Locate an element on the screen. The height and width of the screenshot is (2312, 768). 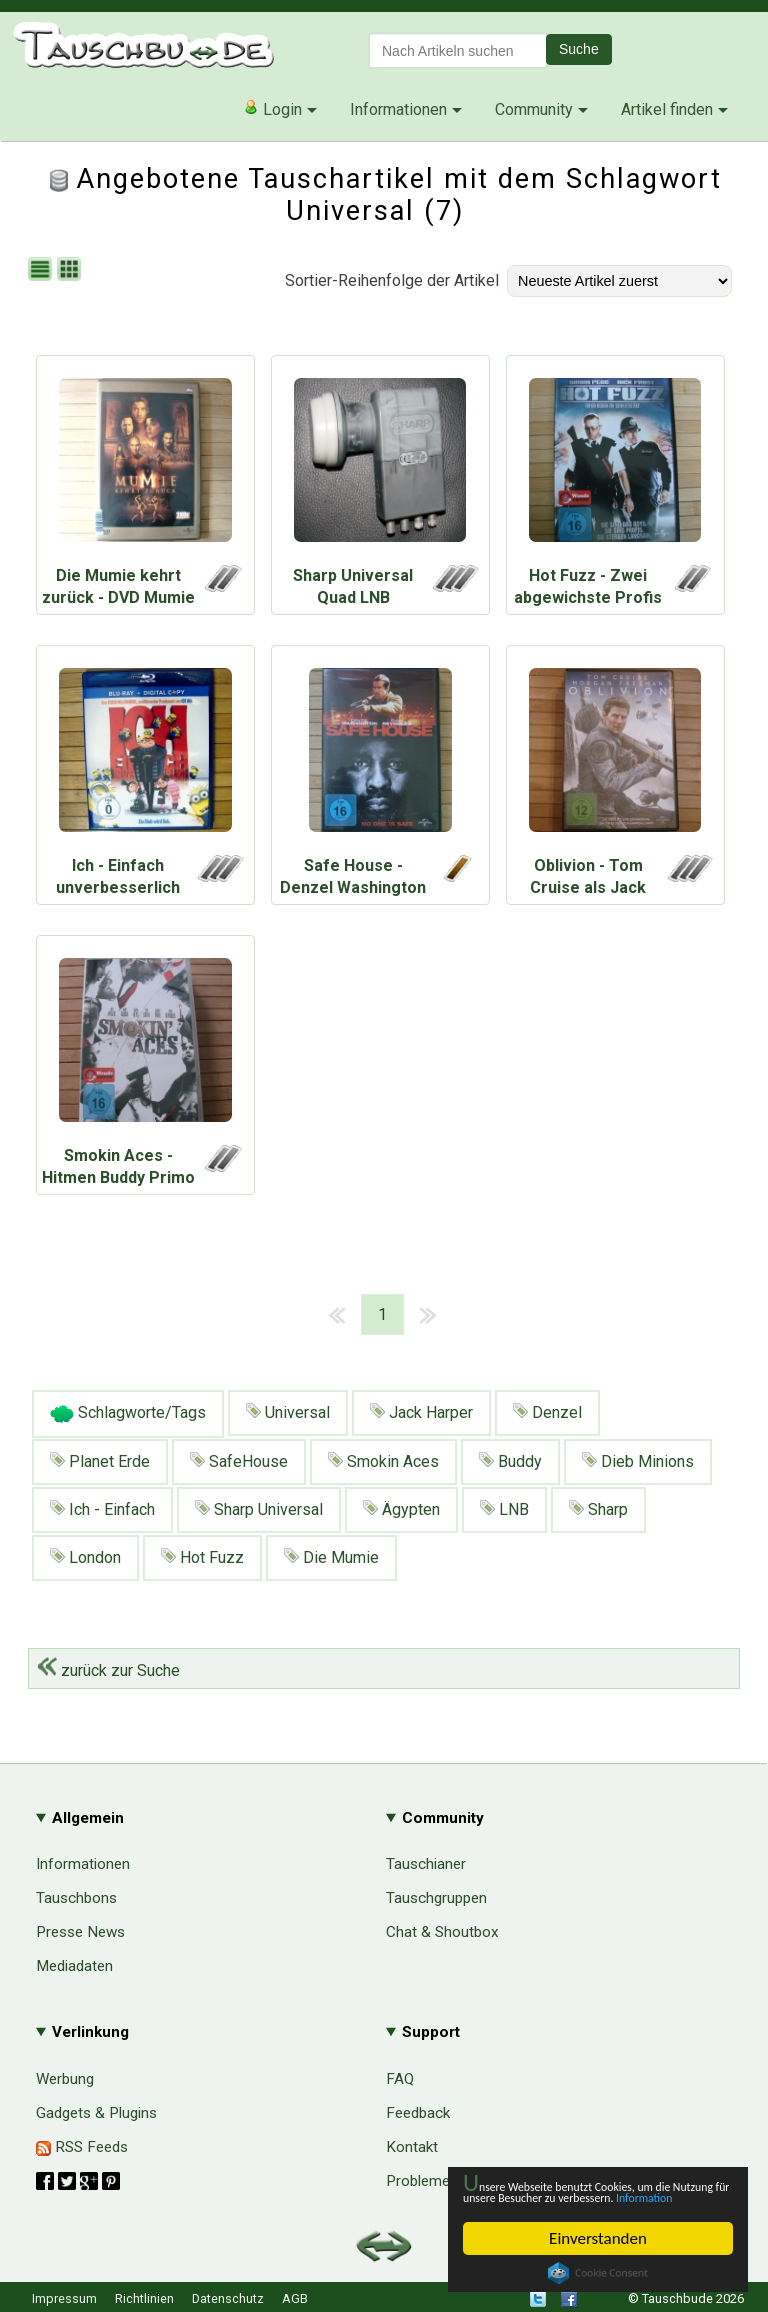
Community is located at coordinates (534, 109).